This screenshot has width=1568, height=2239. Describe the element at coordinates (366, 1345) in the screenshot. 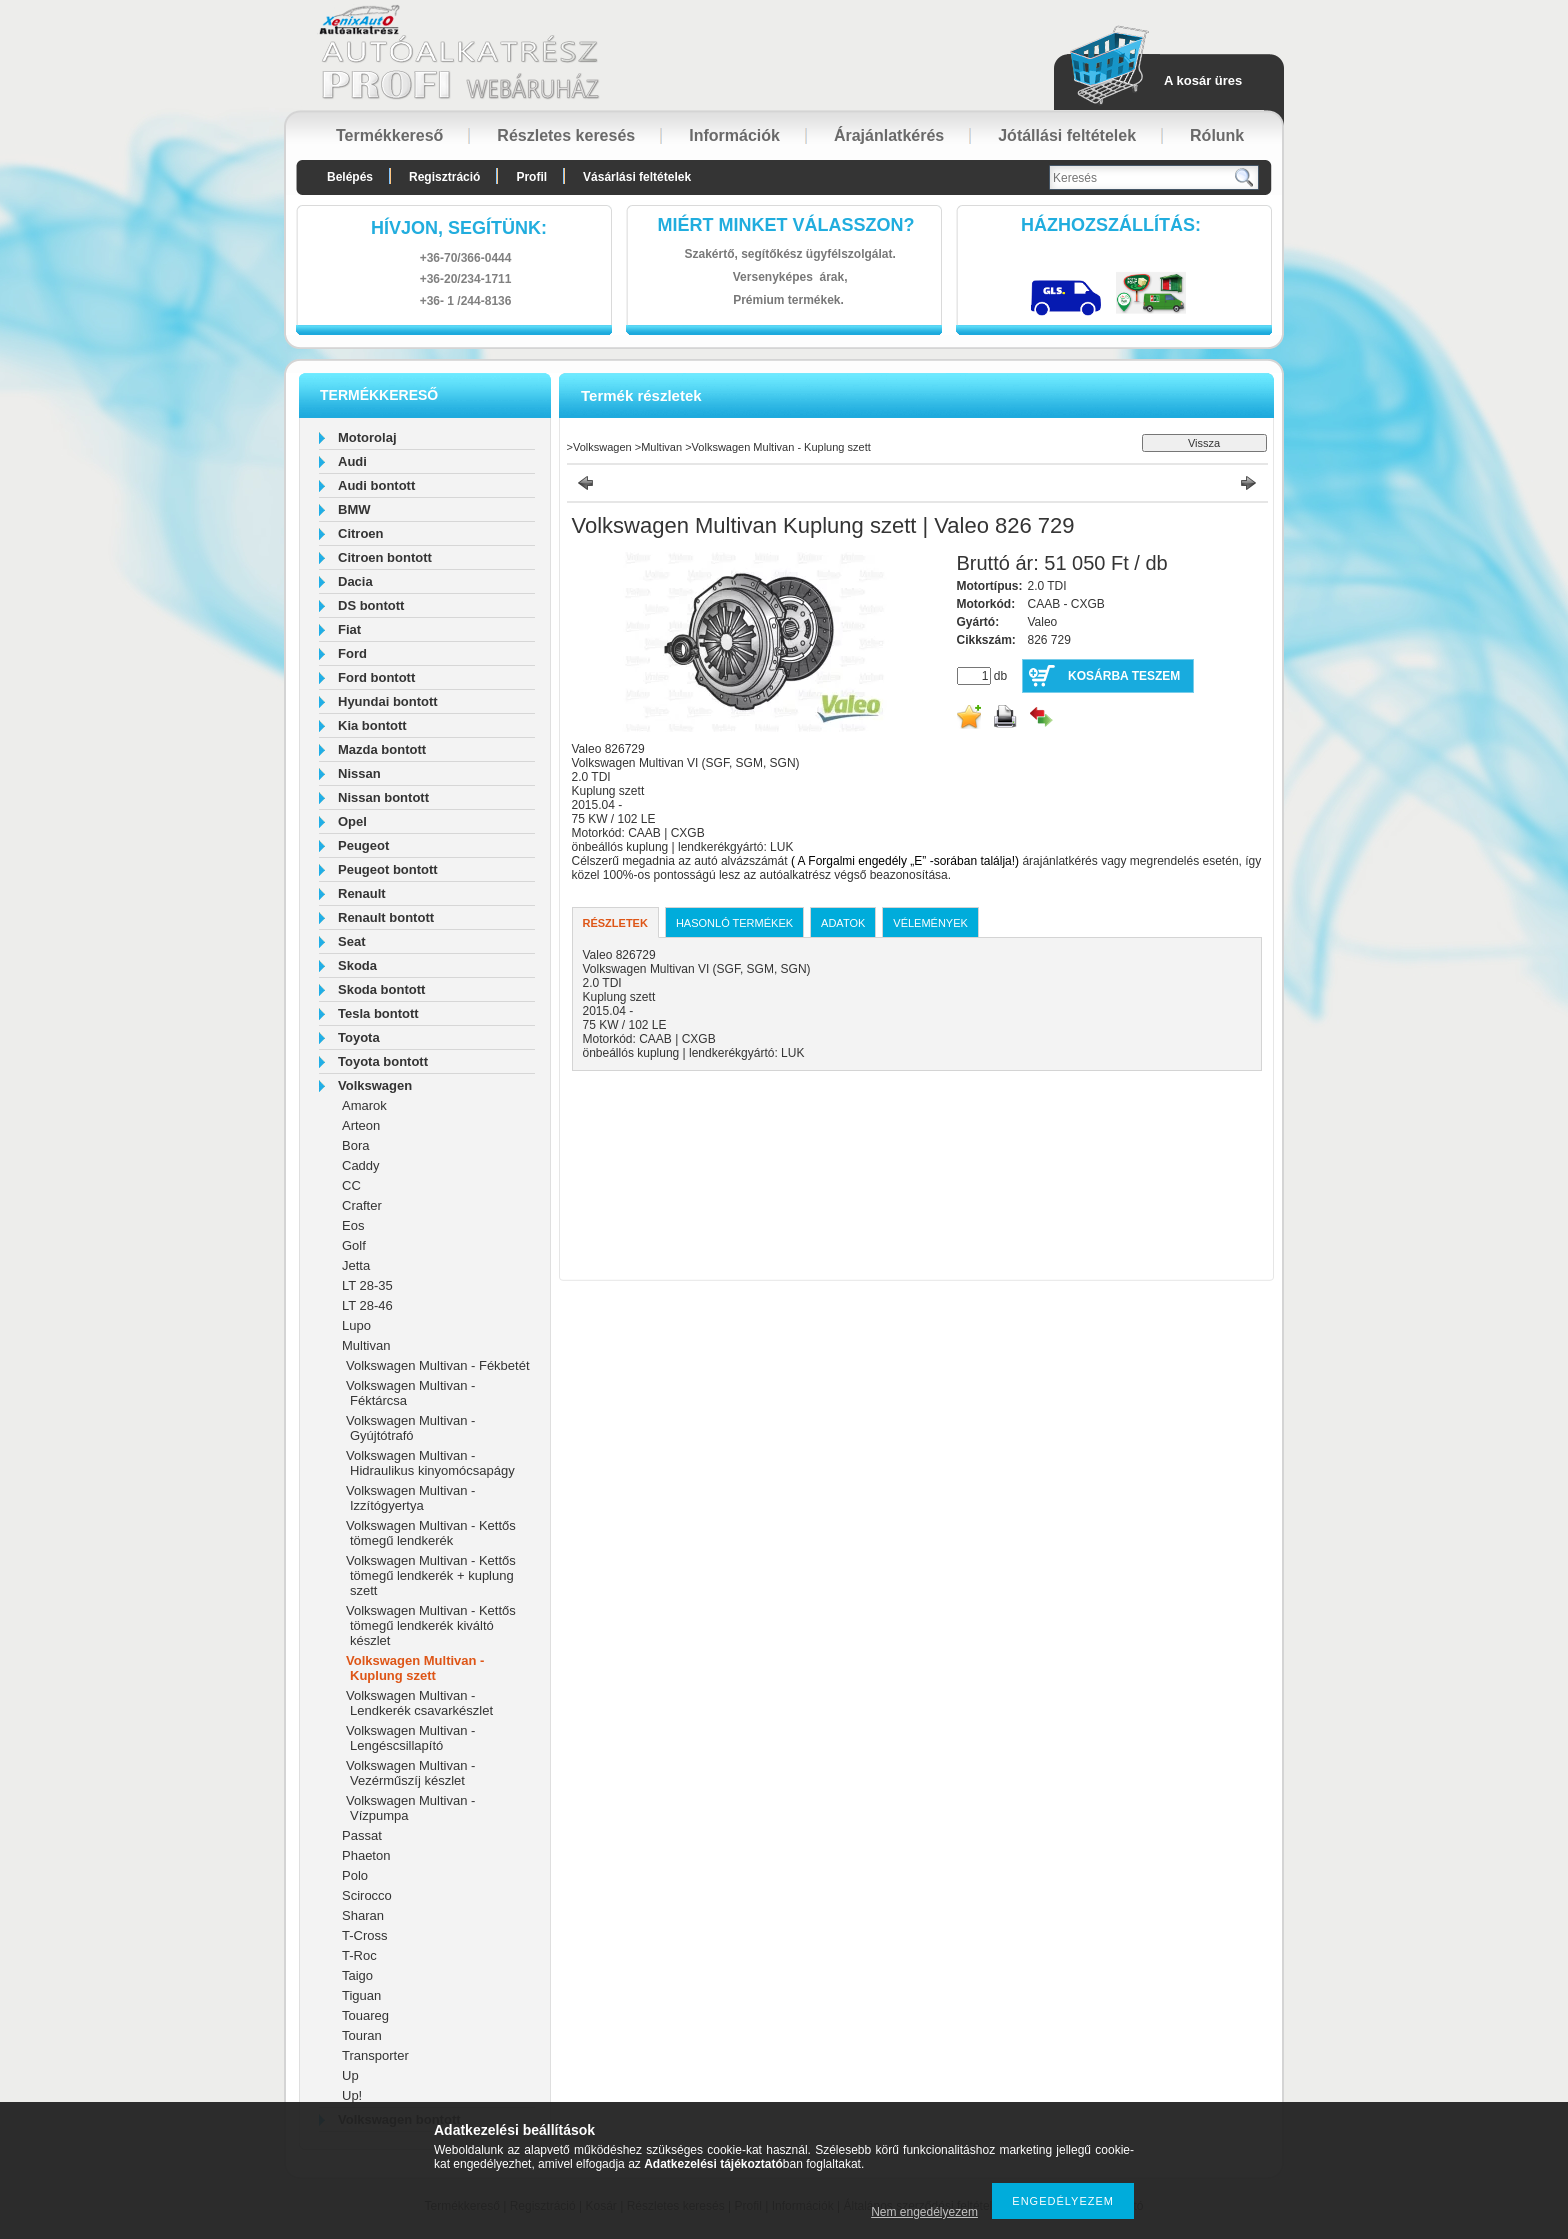

I see `Multivan` at that location.